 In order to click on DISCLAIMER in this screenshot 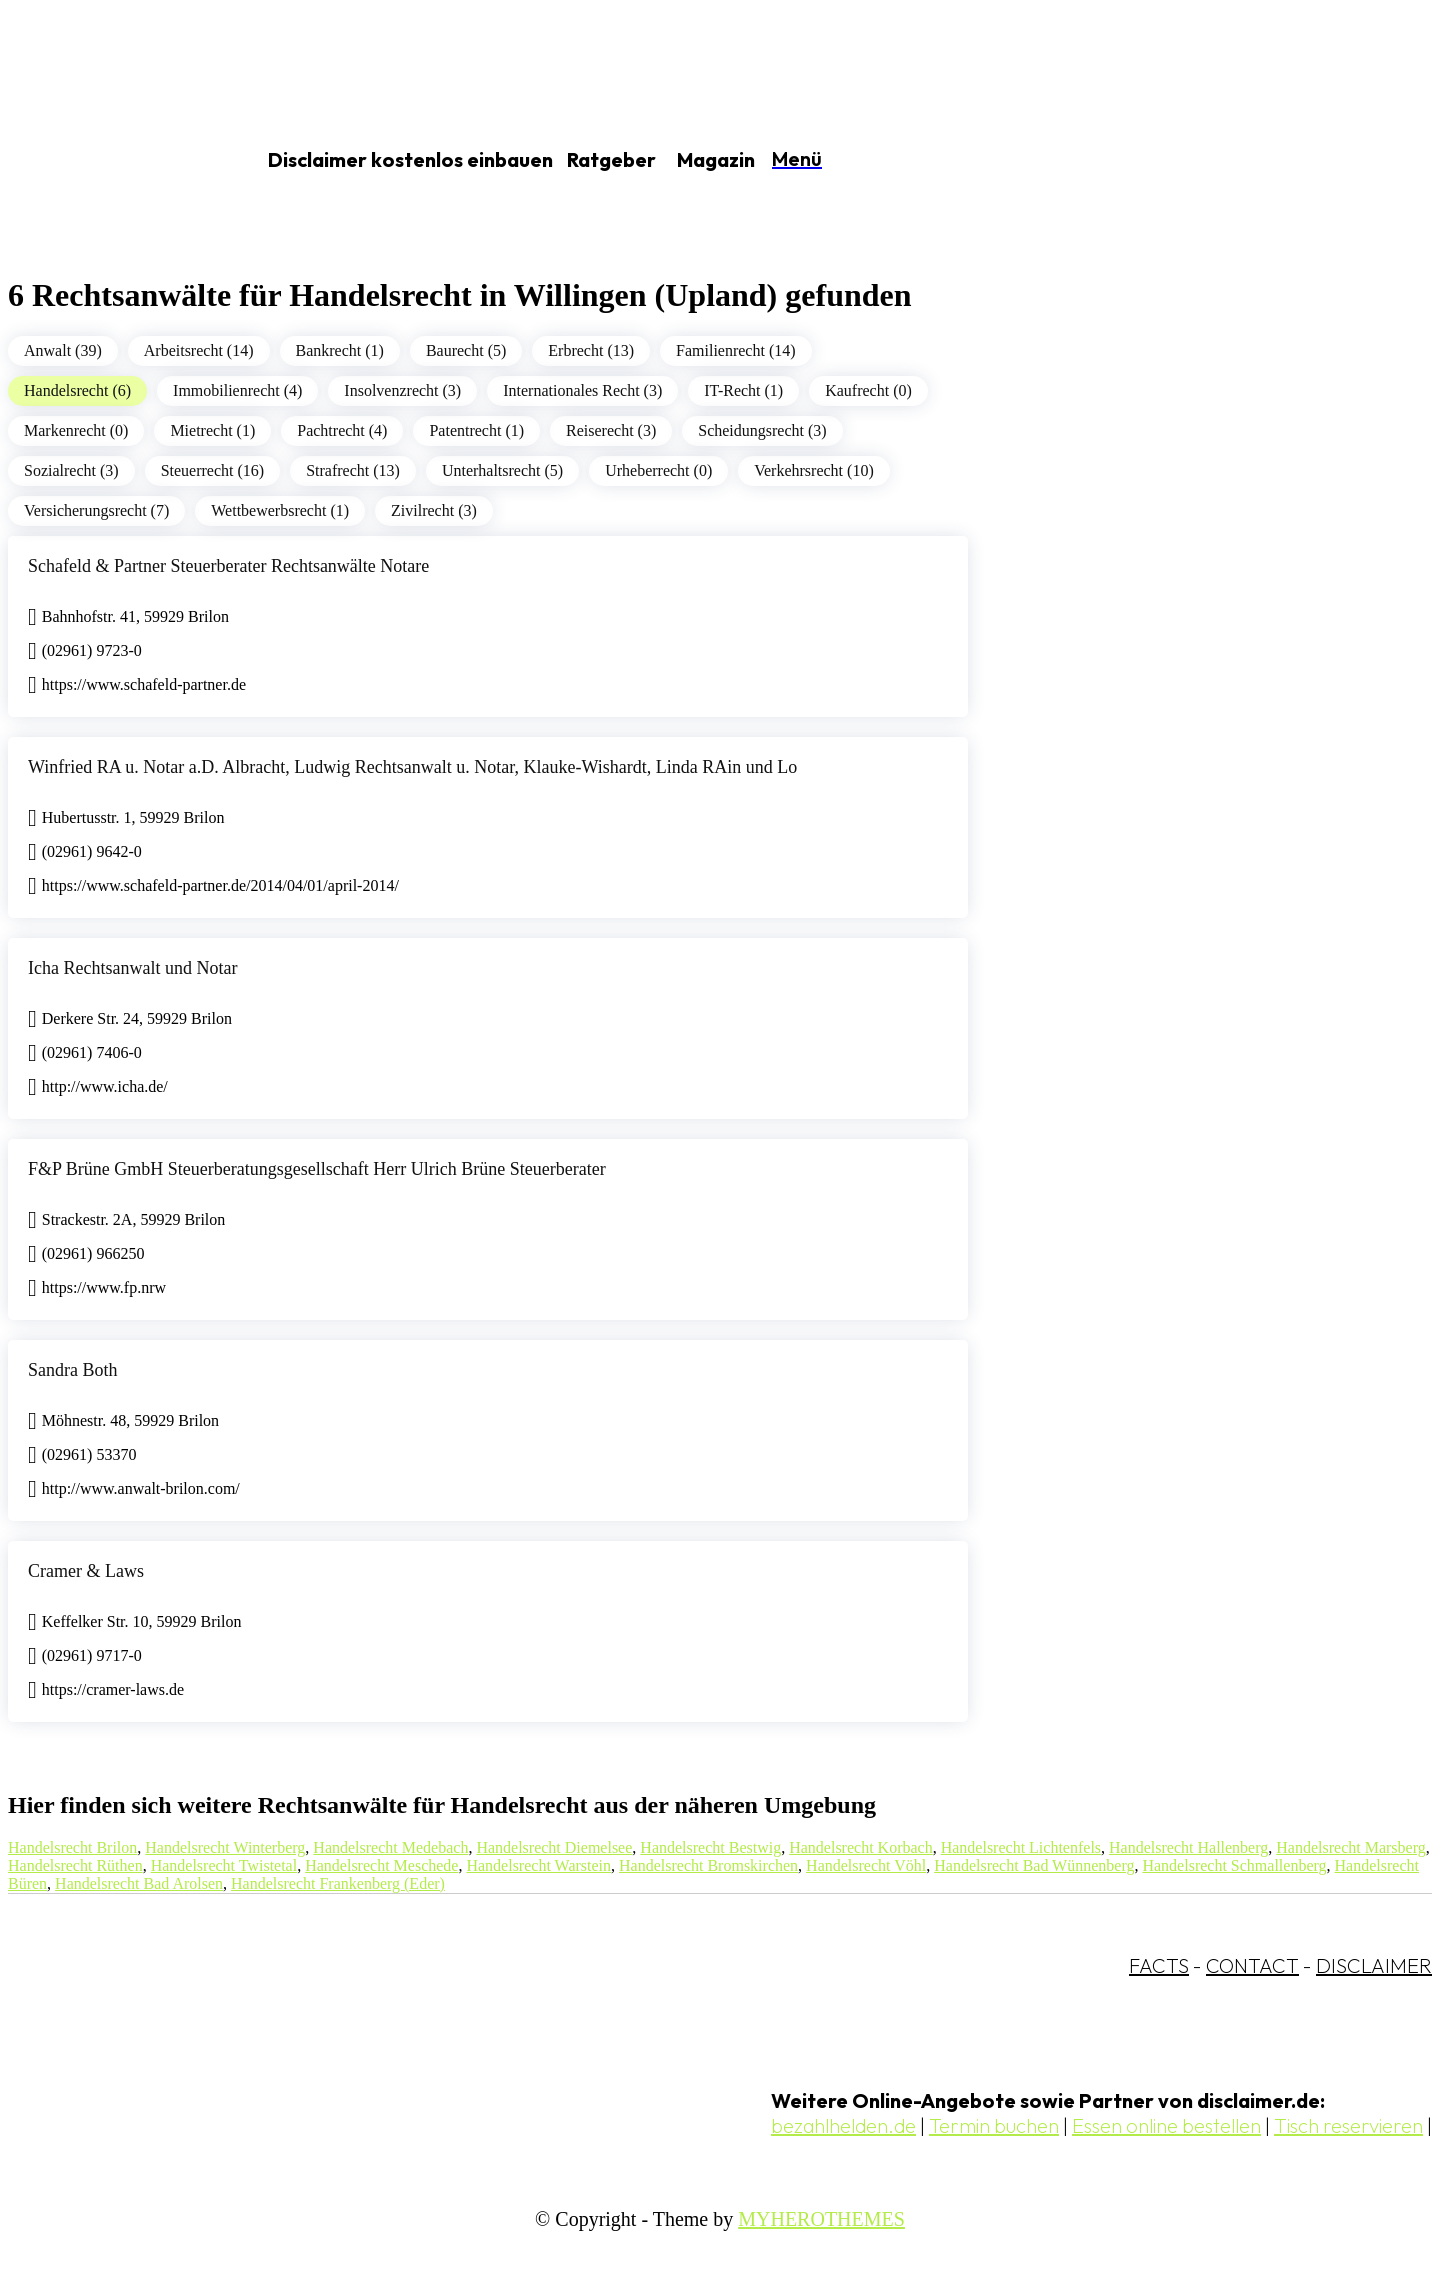, I will do `click(1374, 1965)`.